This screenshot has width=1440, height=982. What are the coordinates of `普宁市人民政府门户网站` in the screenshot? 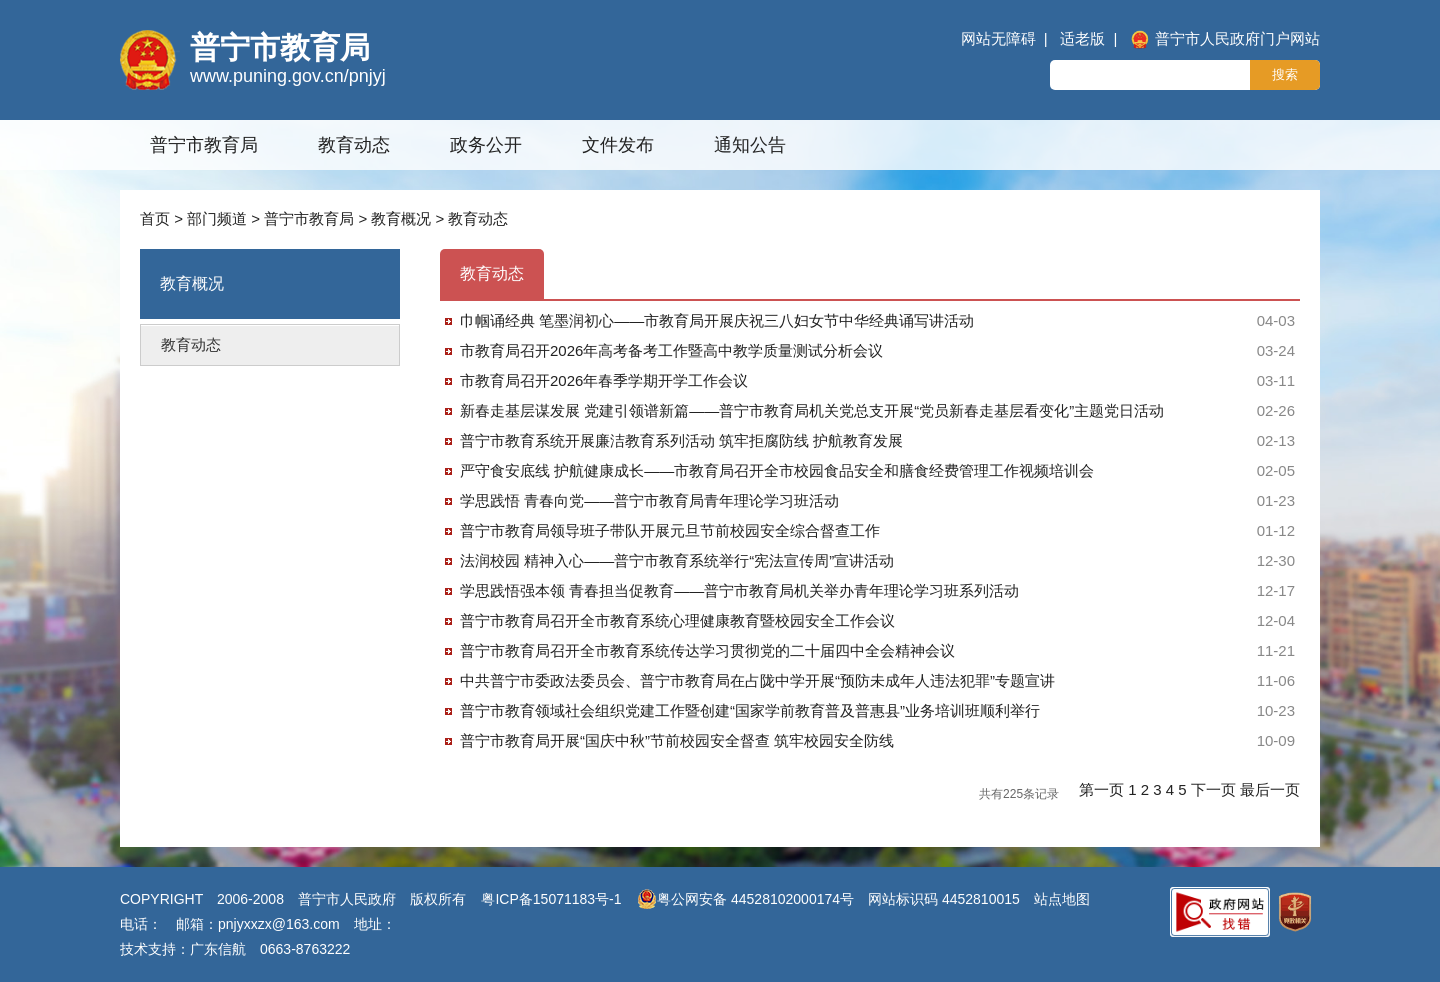 It's located at (1225, 38).